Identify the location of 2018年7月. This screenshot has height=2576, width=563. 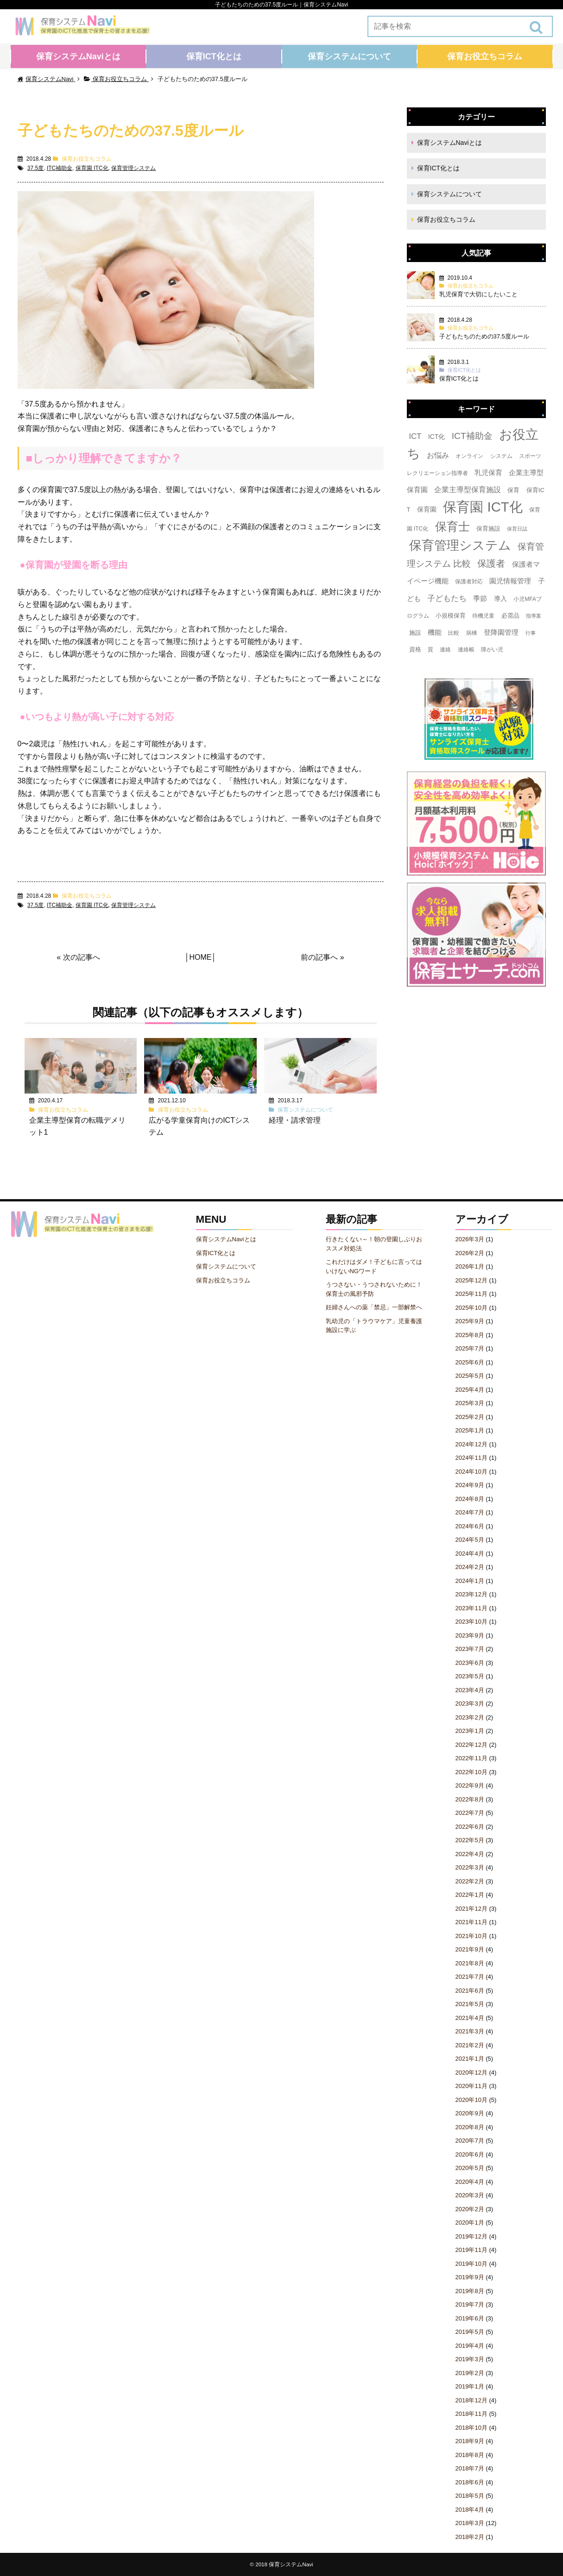
(469, 2468).